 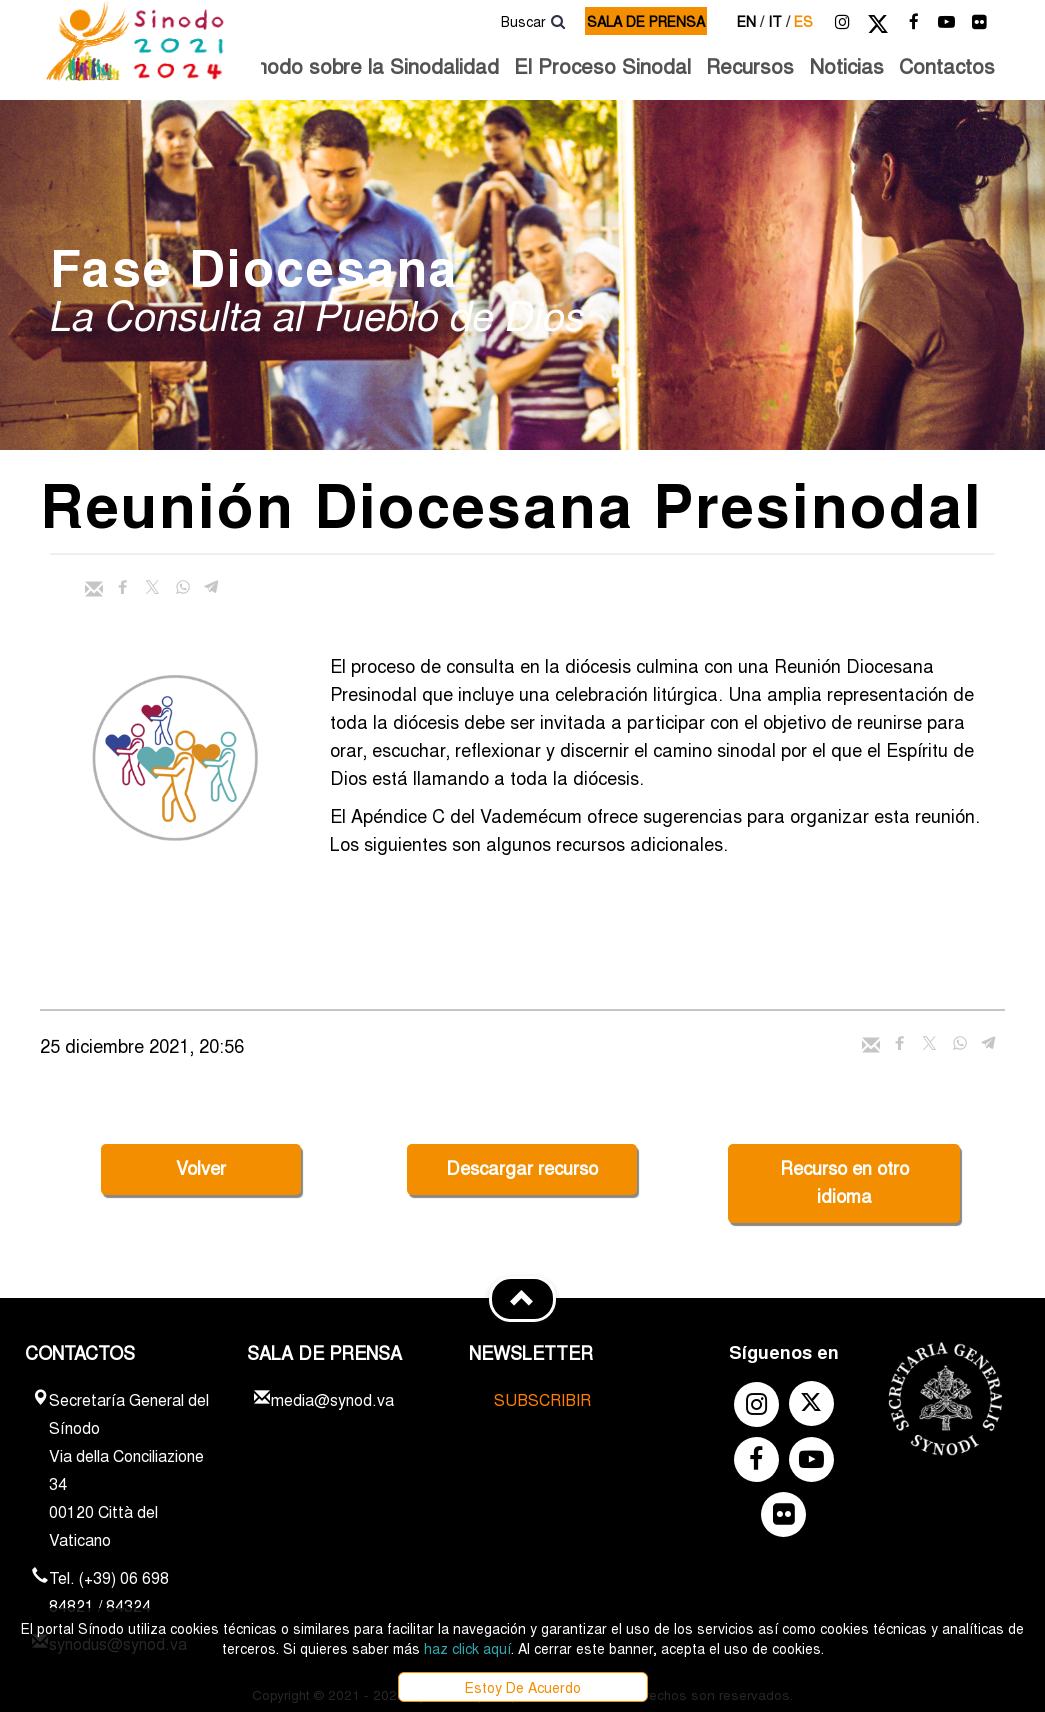 What do you see at coordinates (779, 21) in the screenshot?
I see `it` at bounding box center [779, 21].